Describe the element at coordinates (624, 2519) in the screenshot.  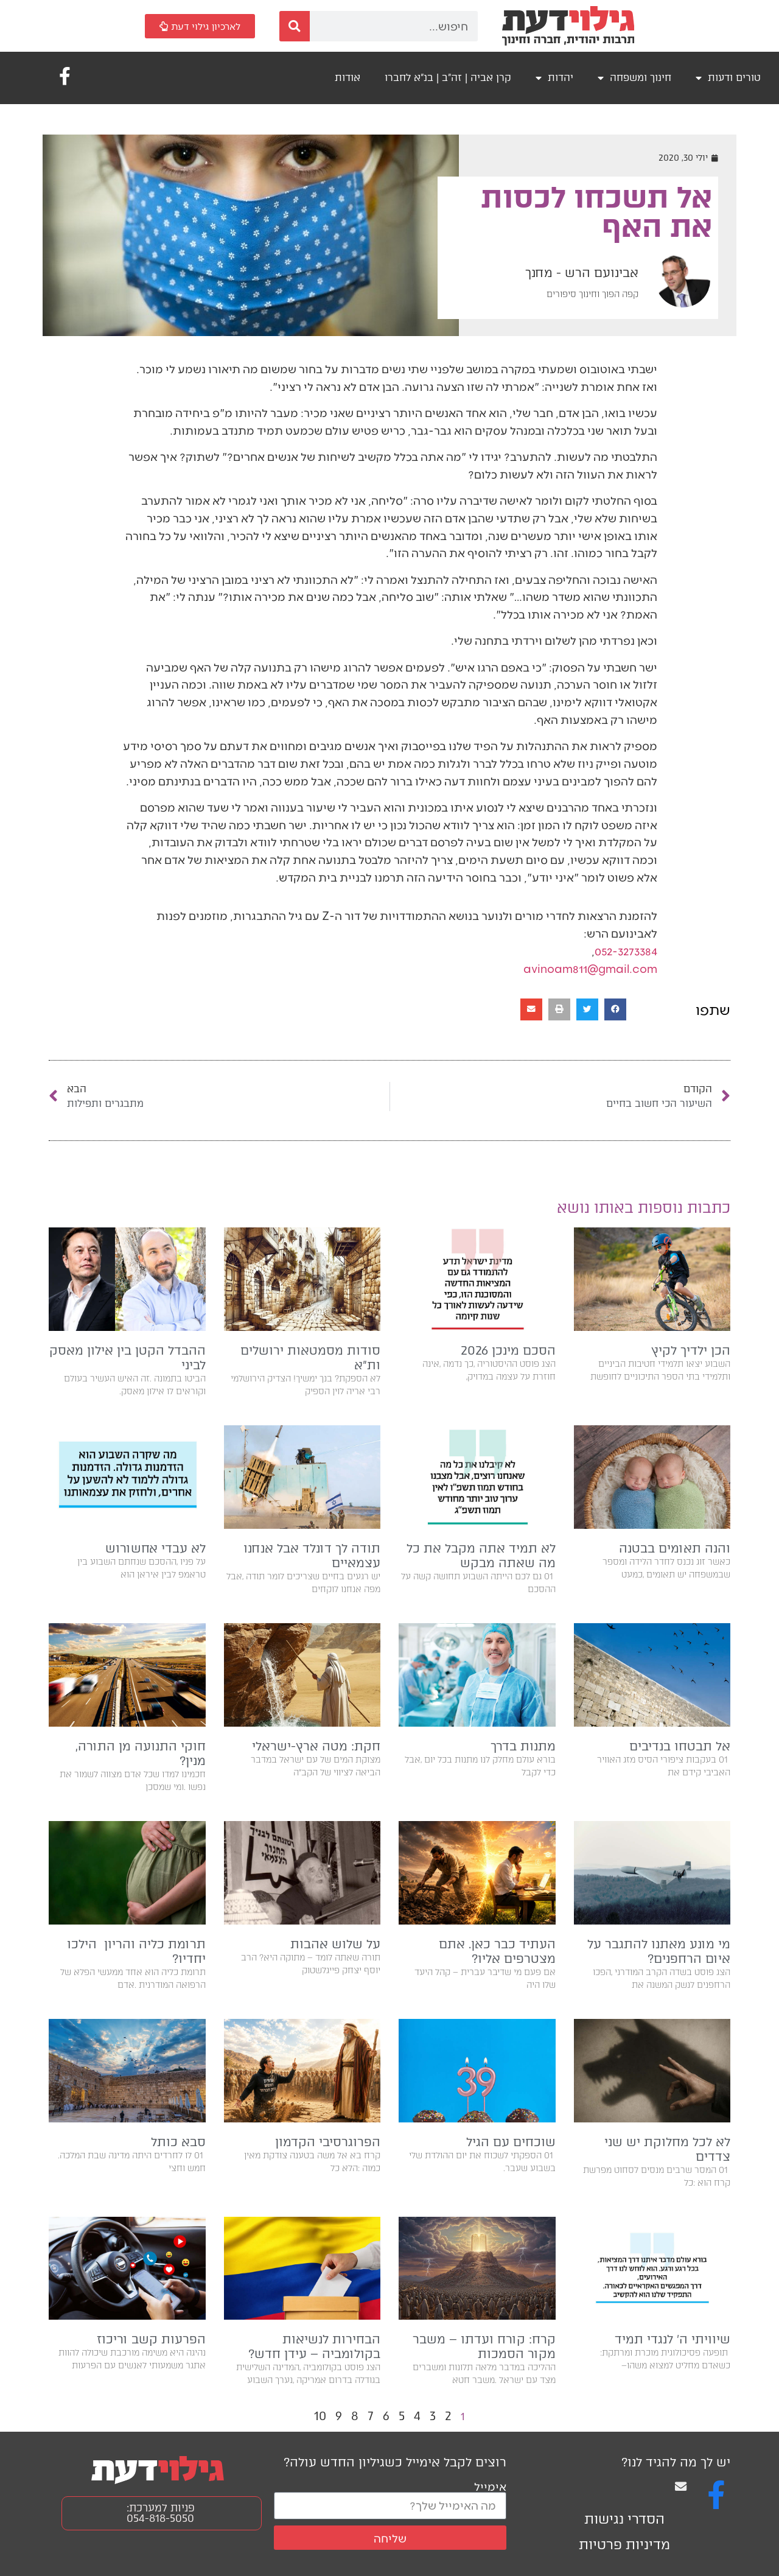
I see `הסדרי נגישות` at that location.